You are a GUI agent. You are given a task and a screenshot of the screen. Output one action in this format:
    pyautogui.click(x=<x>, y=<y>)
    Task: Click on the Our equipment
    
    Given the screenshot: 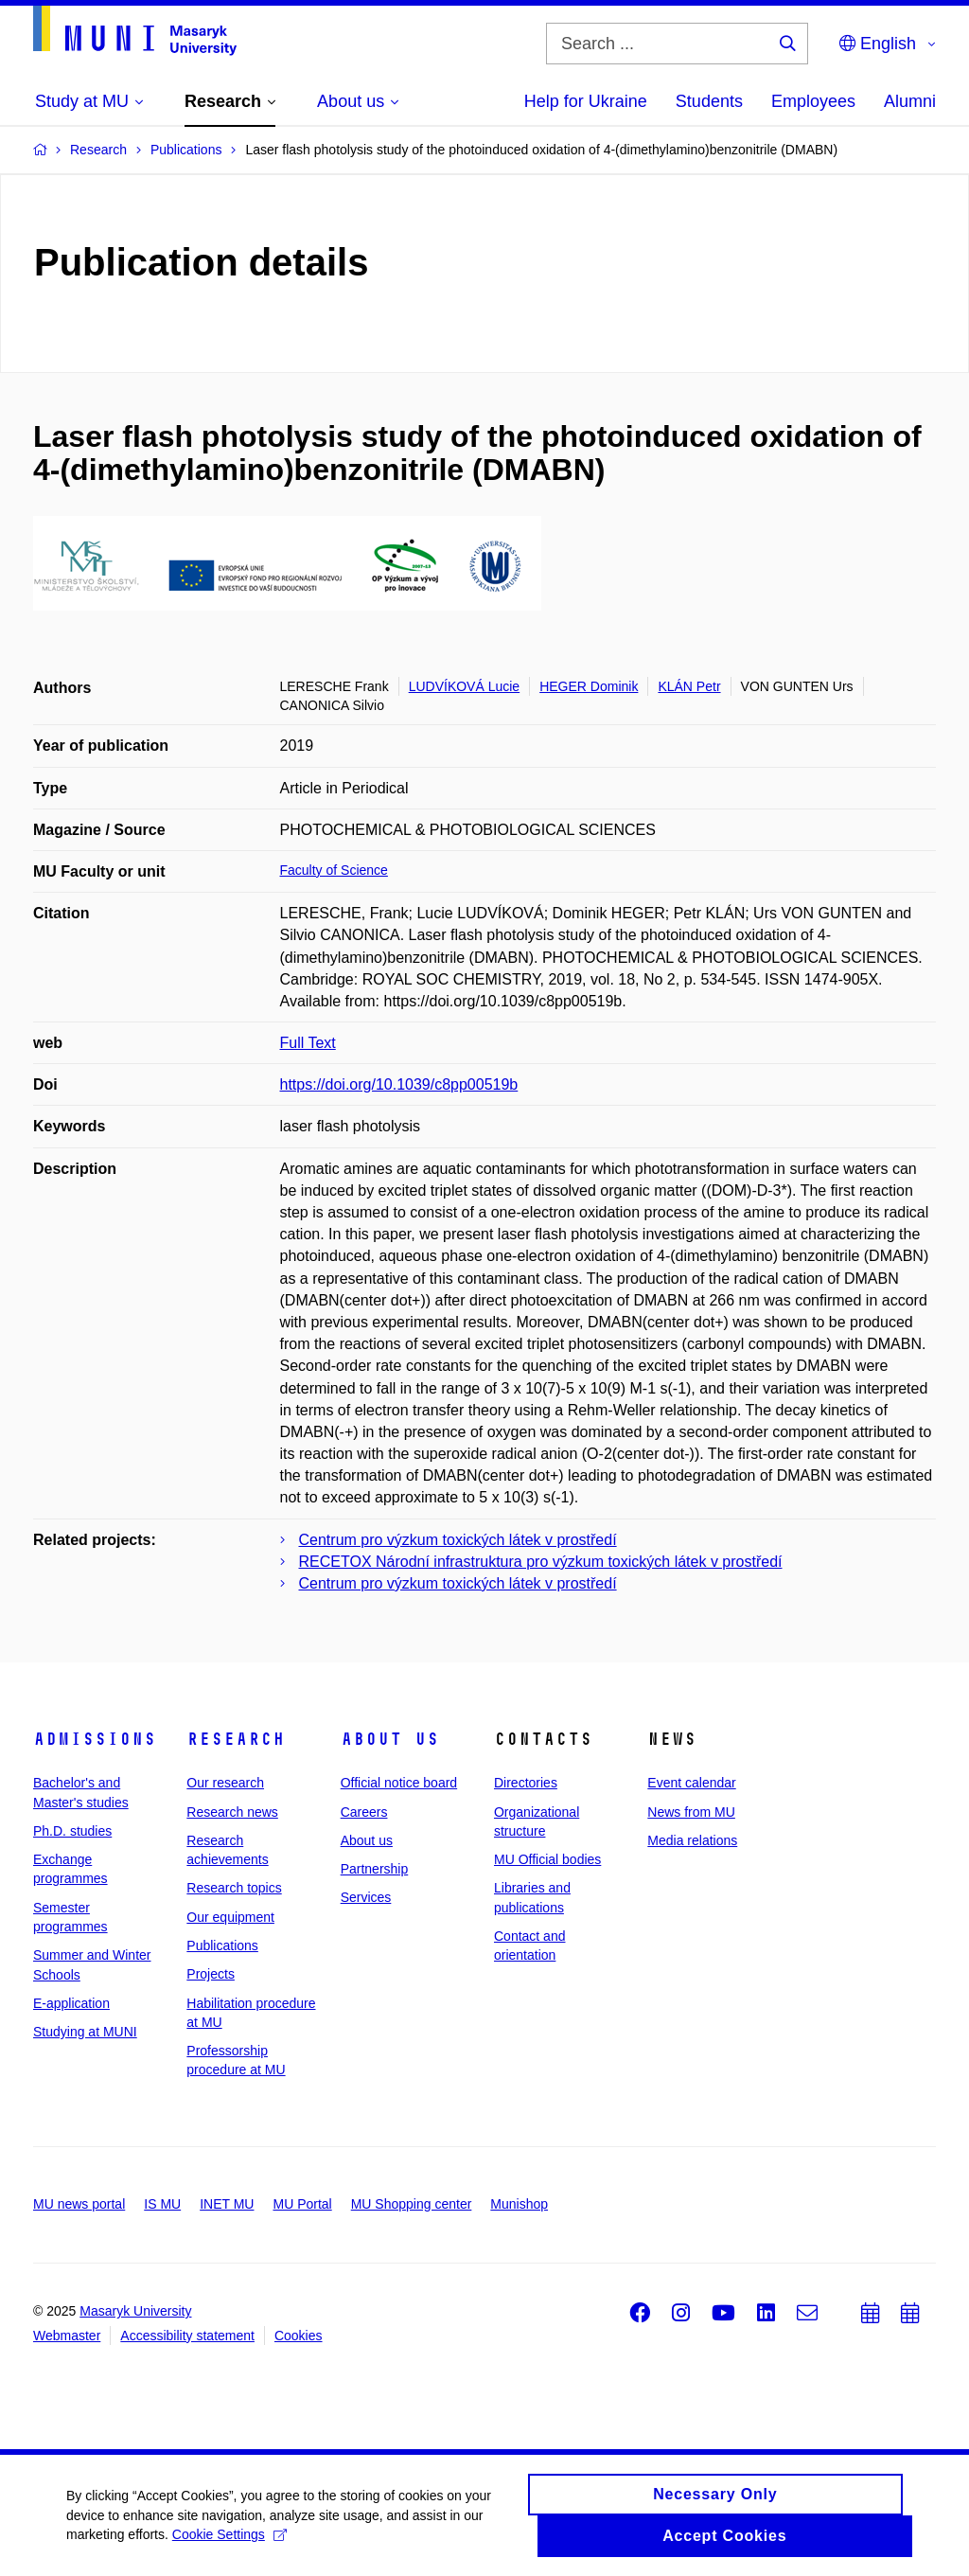 What is the action you would take?
    pyautogui.click(x=230, y=1917)
    